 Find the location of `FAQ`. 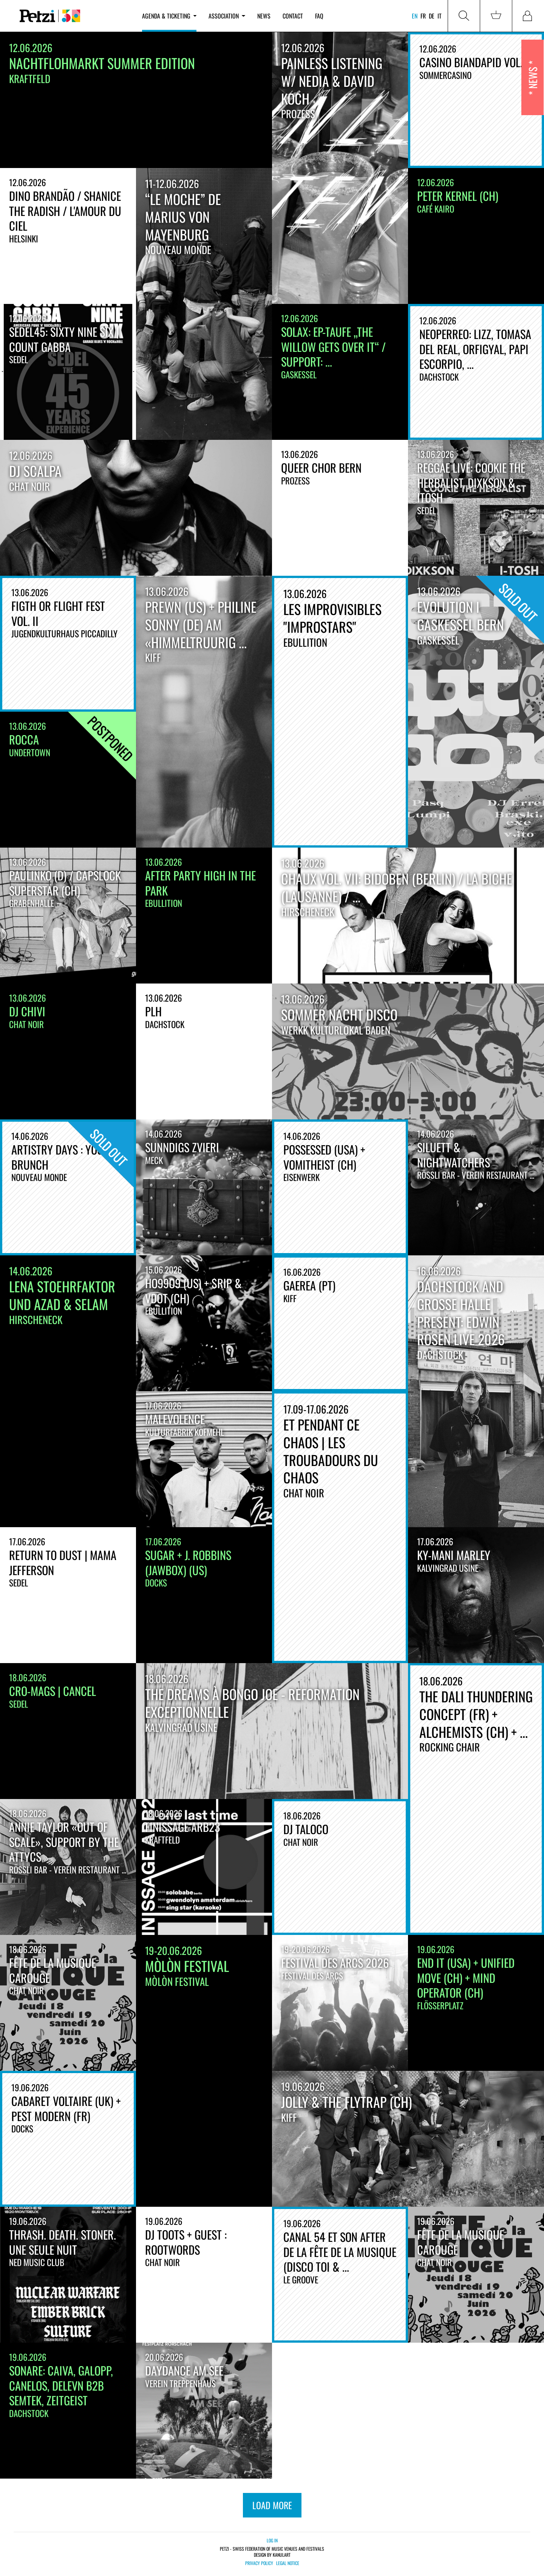

FAQ is located at coordinates (319, 15).